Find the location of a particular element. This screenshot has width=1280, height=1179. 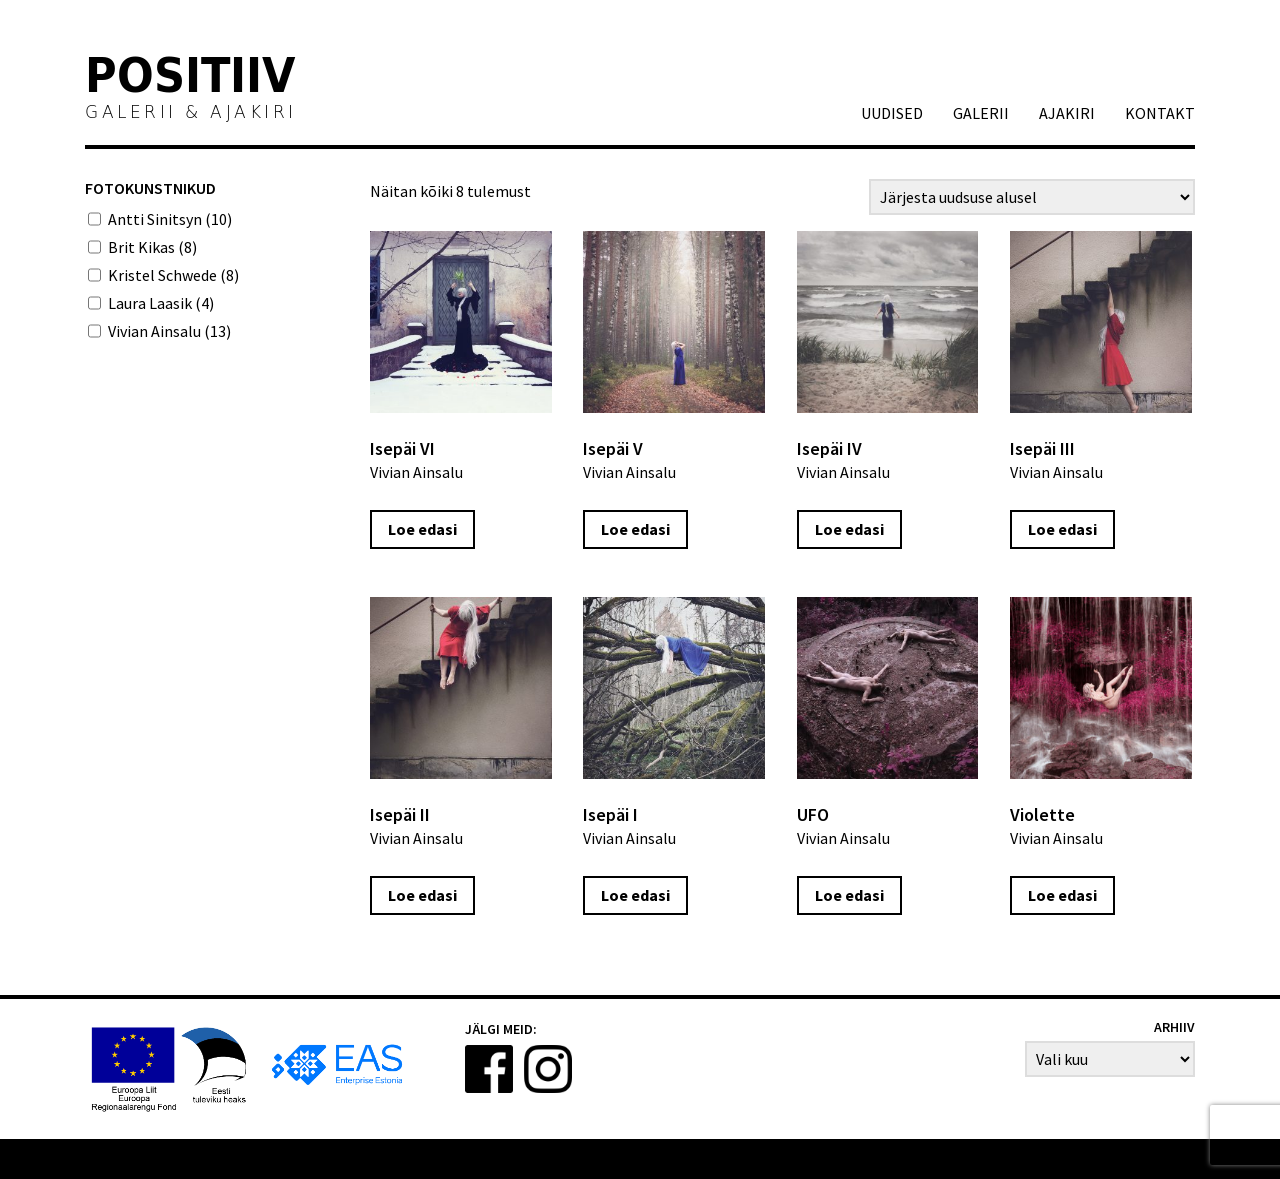

Loe edasi [Loe lähemalt “Isepäi I” kohta] is located at coordinates (635, 895).